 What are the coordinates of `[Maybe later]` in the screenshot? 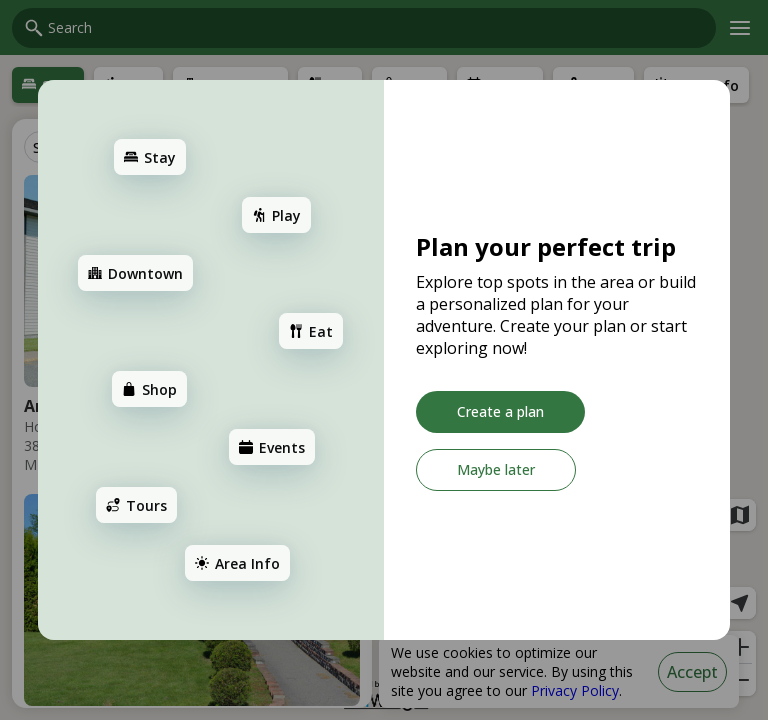 It's located at (496, 470).